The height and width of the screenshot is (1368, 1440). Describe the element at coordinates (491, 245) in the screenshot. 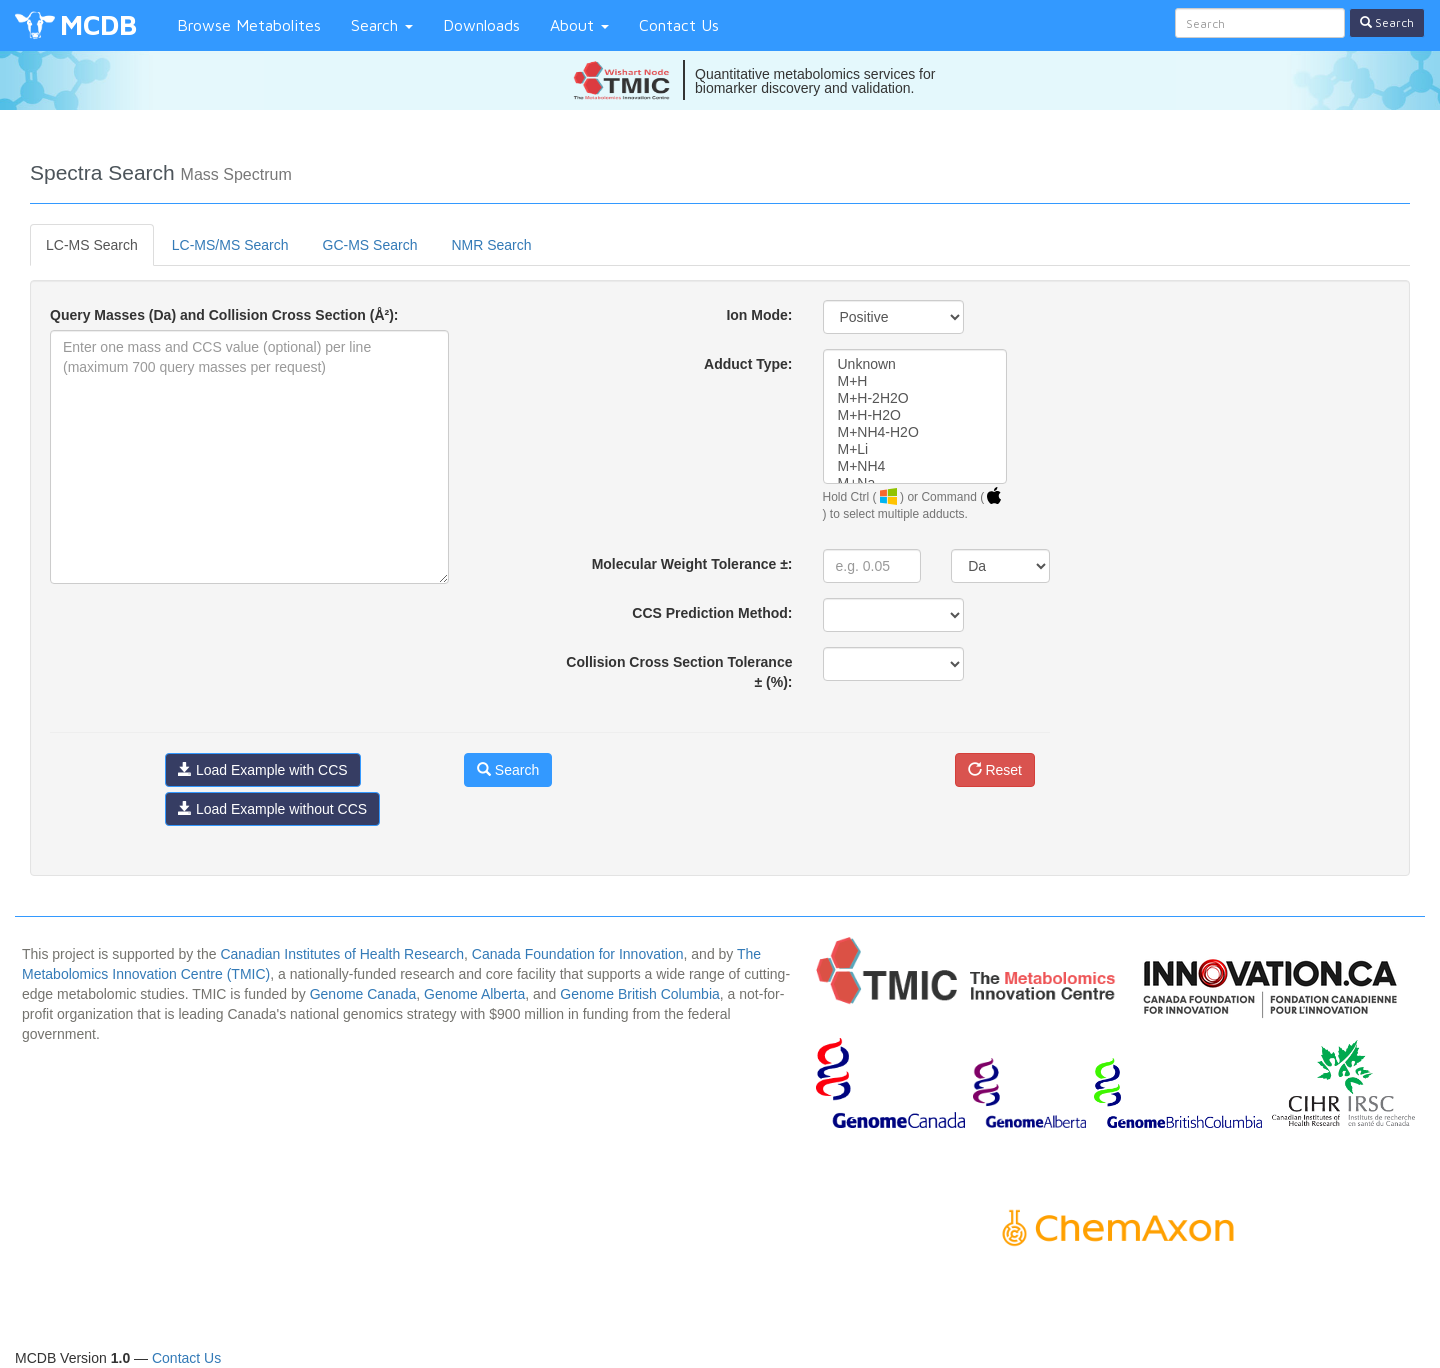

I see `NMR Search` at that location.